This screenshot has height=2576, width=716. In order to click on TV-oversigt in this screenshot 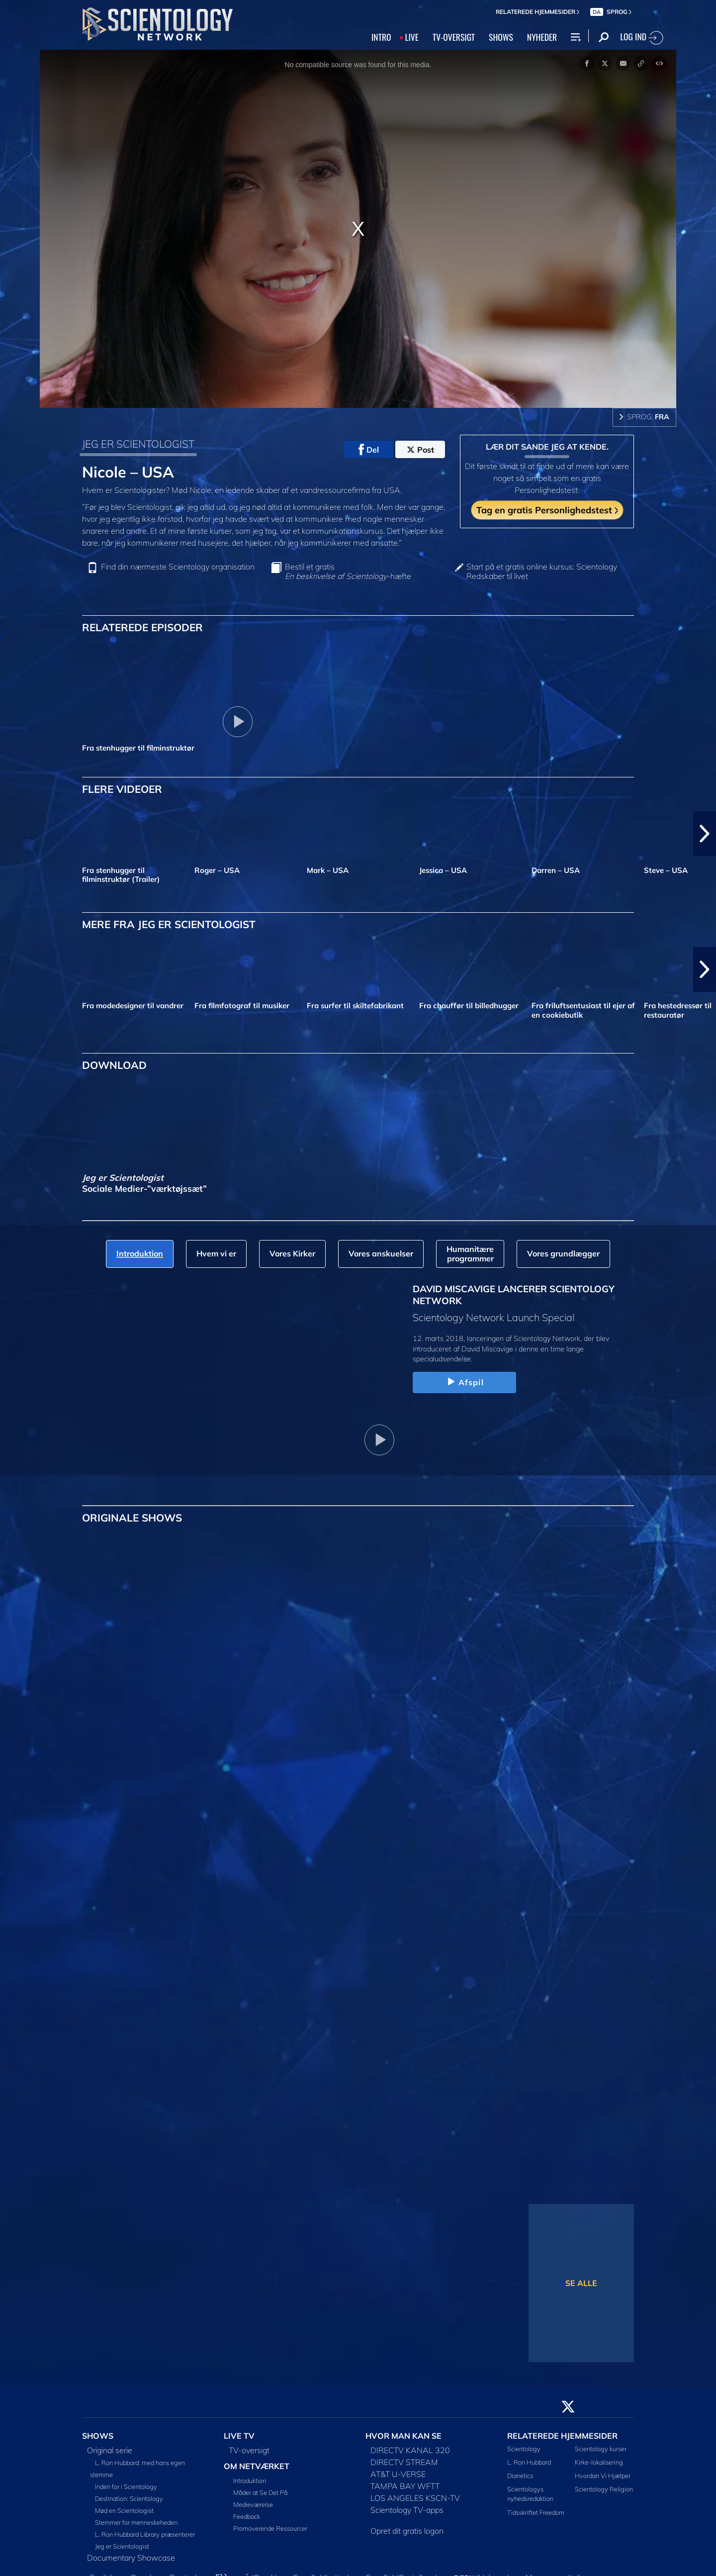, I will do `click(249, 2450)`.